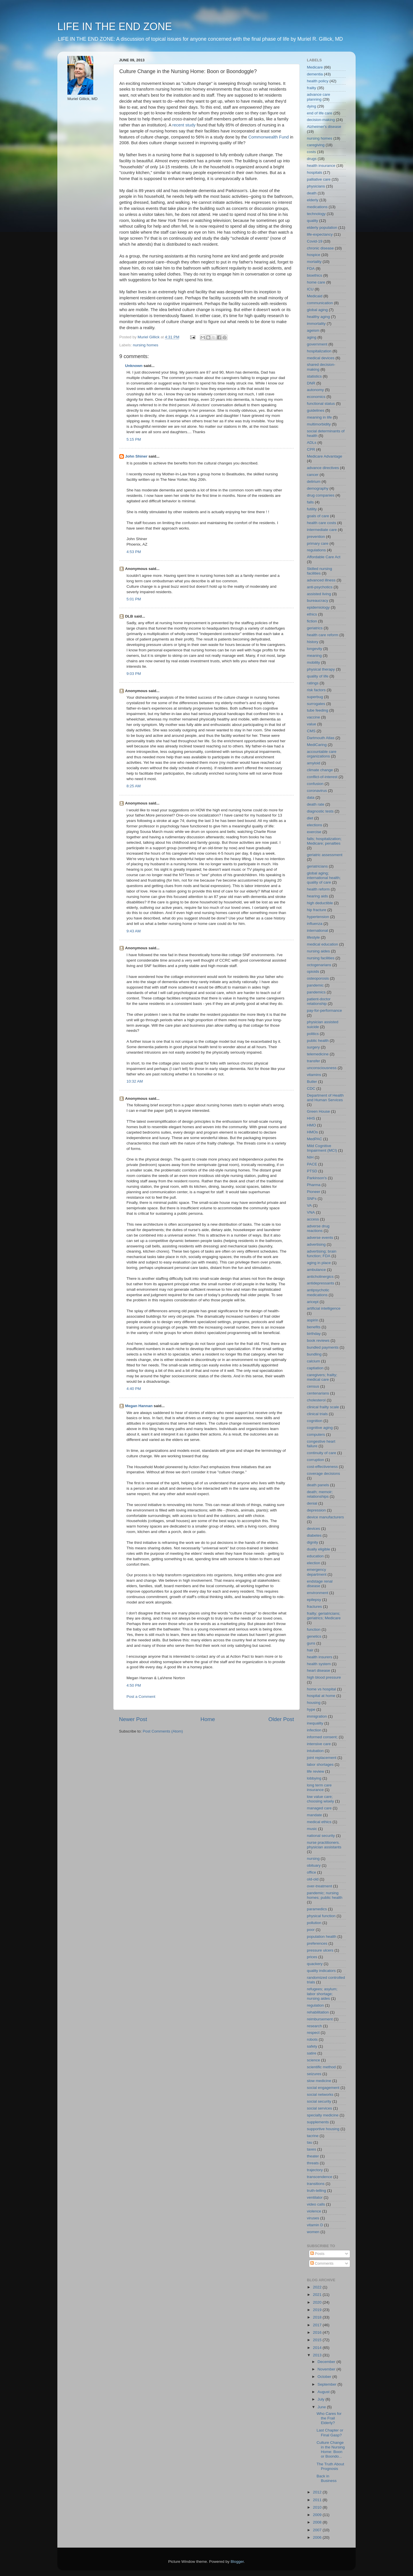  I want to click on 2009, so click(318, 2515).